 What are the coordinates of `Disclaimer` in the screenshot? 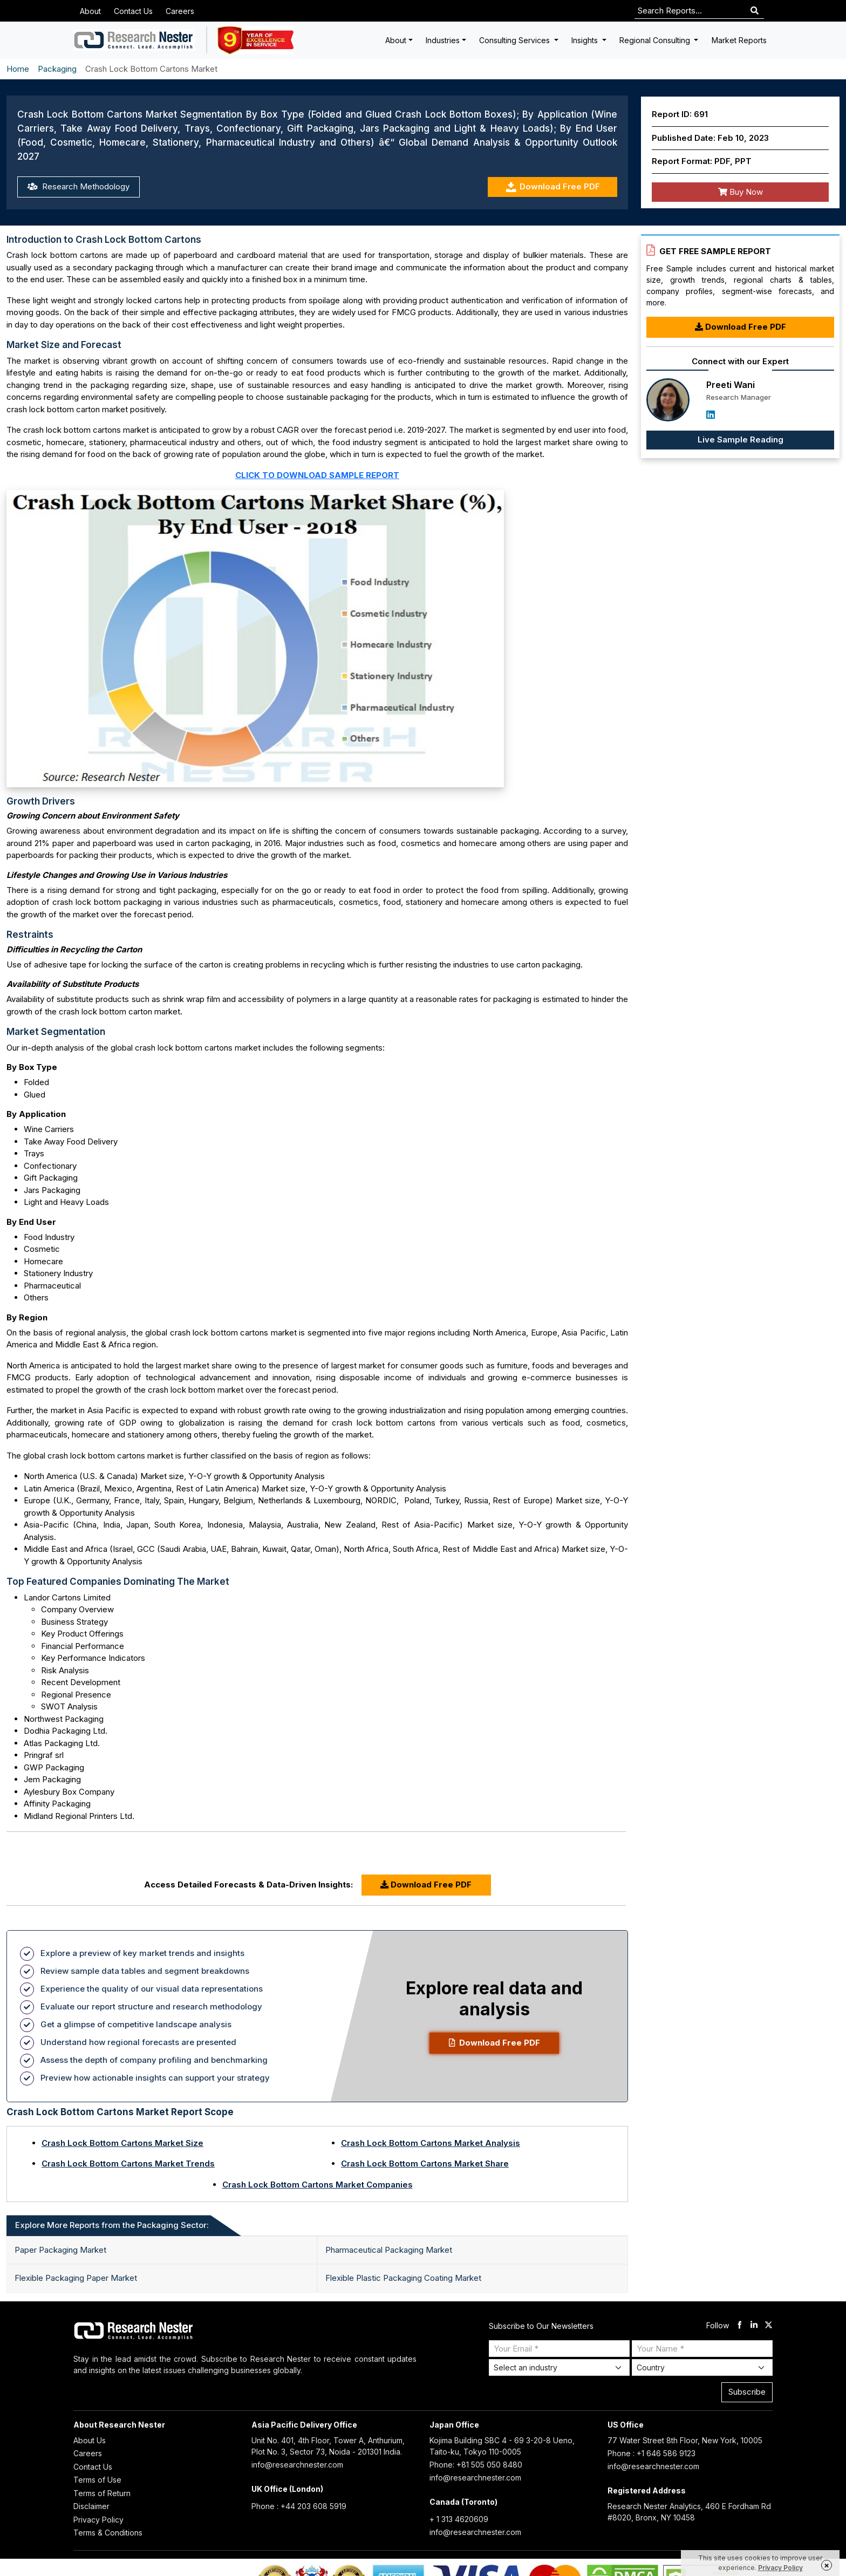 It's located at (91, 2506).